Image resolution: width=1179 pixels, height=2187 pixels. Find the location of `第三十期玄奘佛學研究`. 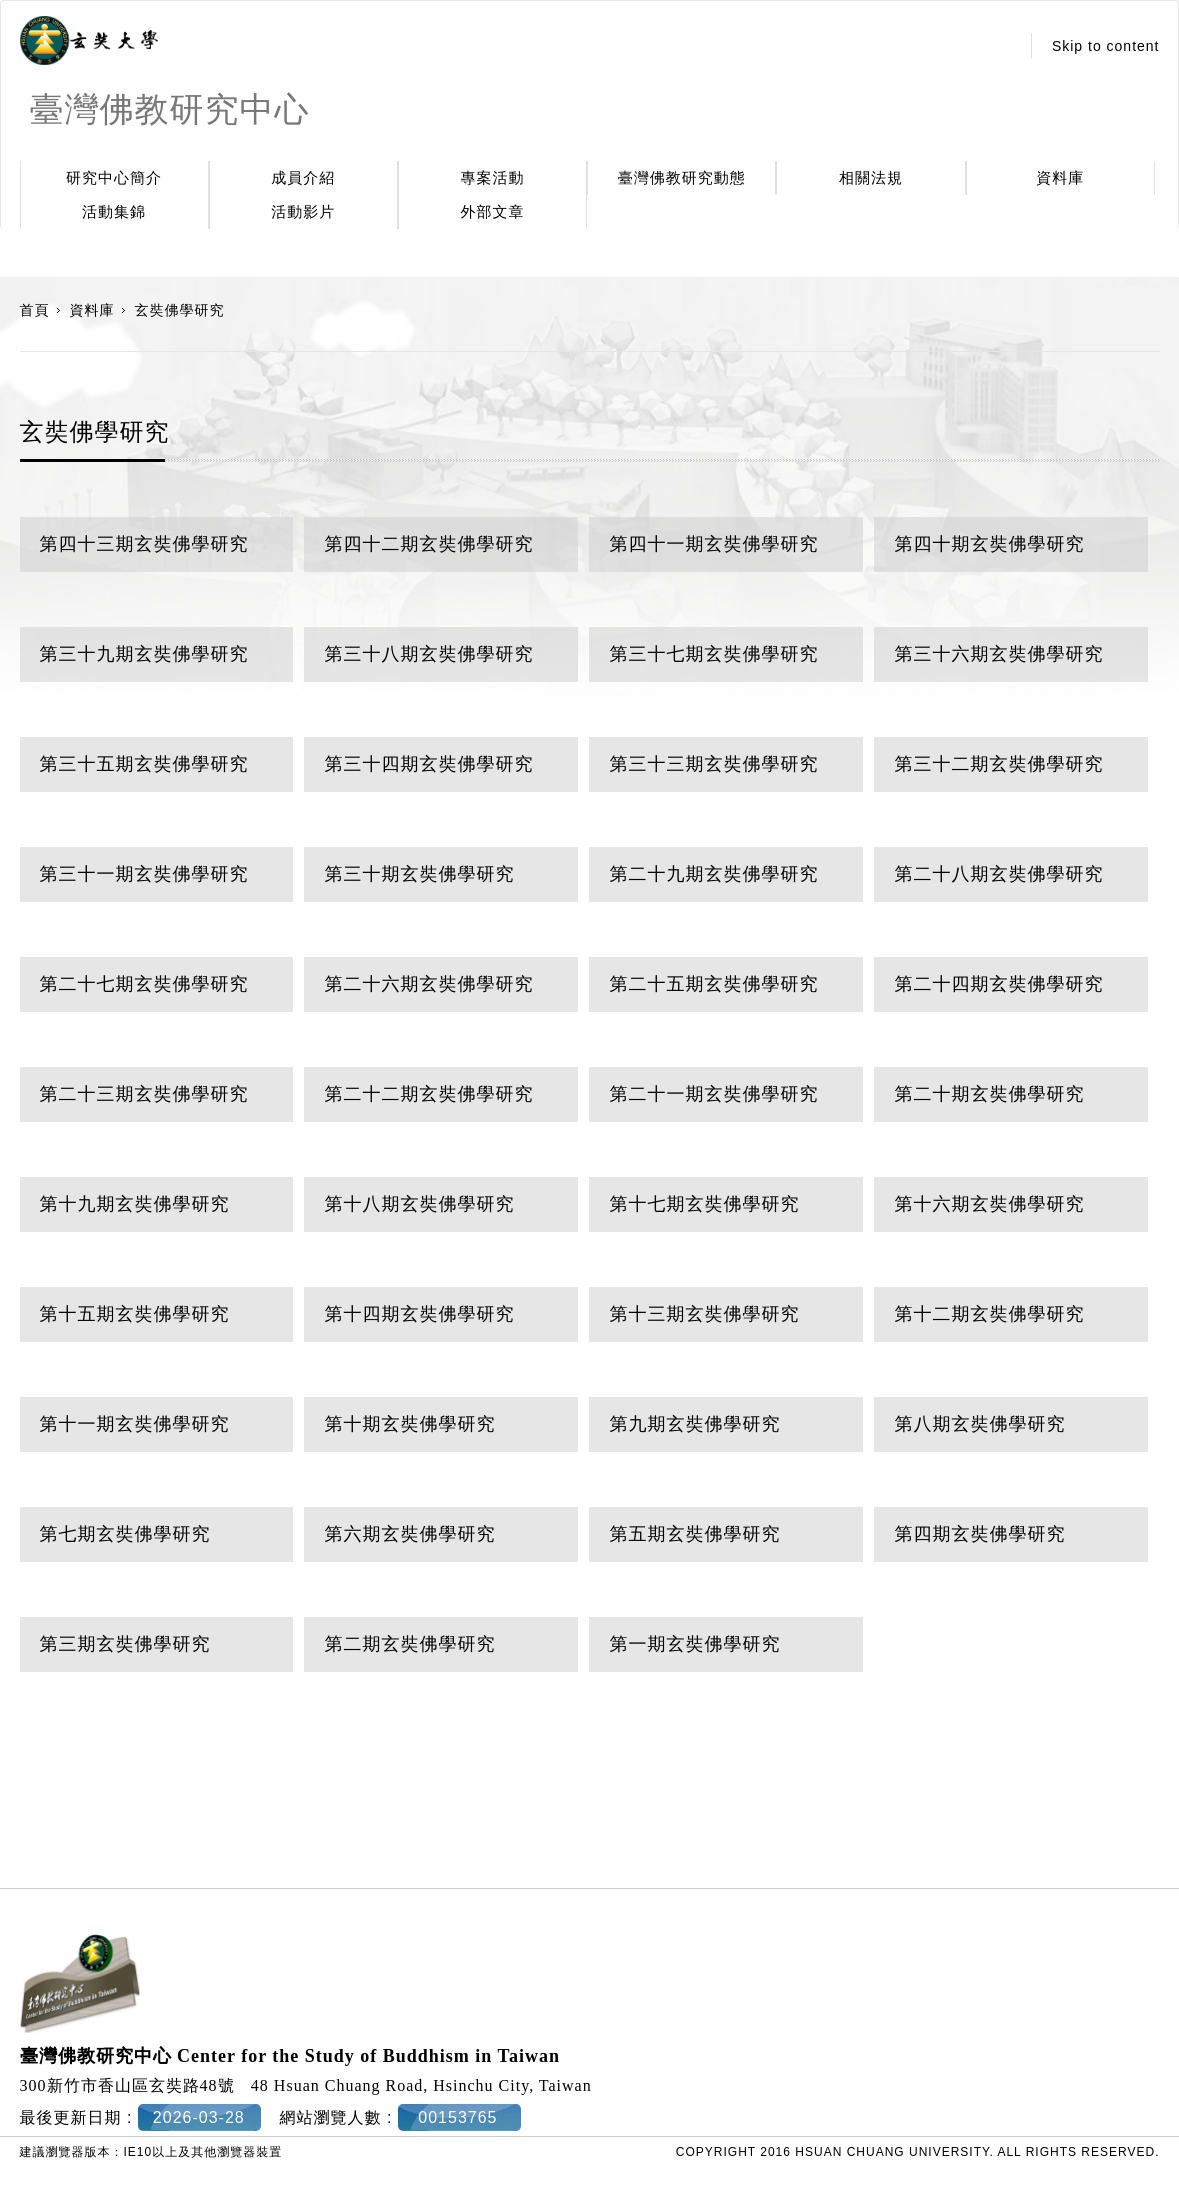

第三十期玄奘佛學研究 is located at coordinates (419, 874).